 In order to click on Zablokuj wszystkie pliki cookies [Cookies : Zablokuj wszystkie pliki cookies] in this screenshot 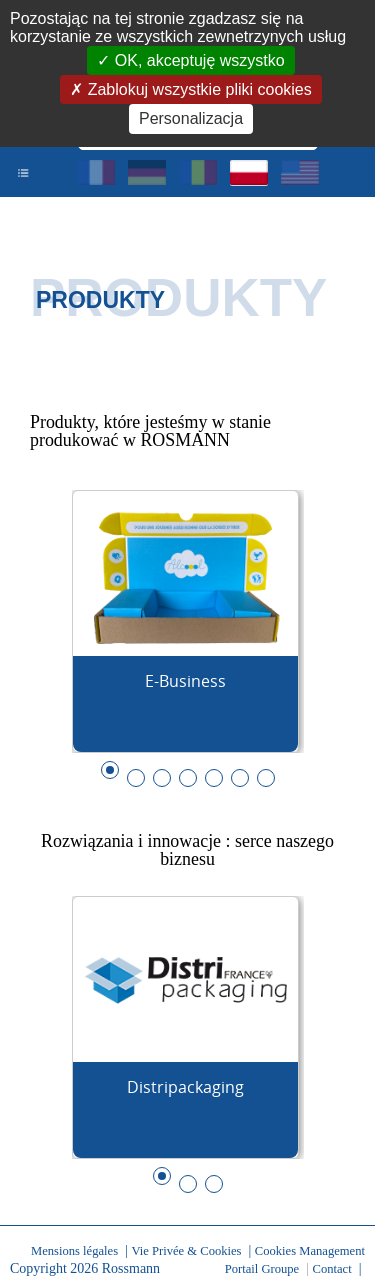, I will do `click(197, 89)`.